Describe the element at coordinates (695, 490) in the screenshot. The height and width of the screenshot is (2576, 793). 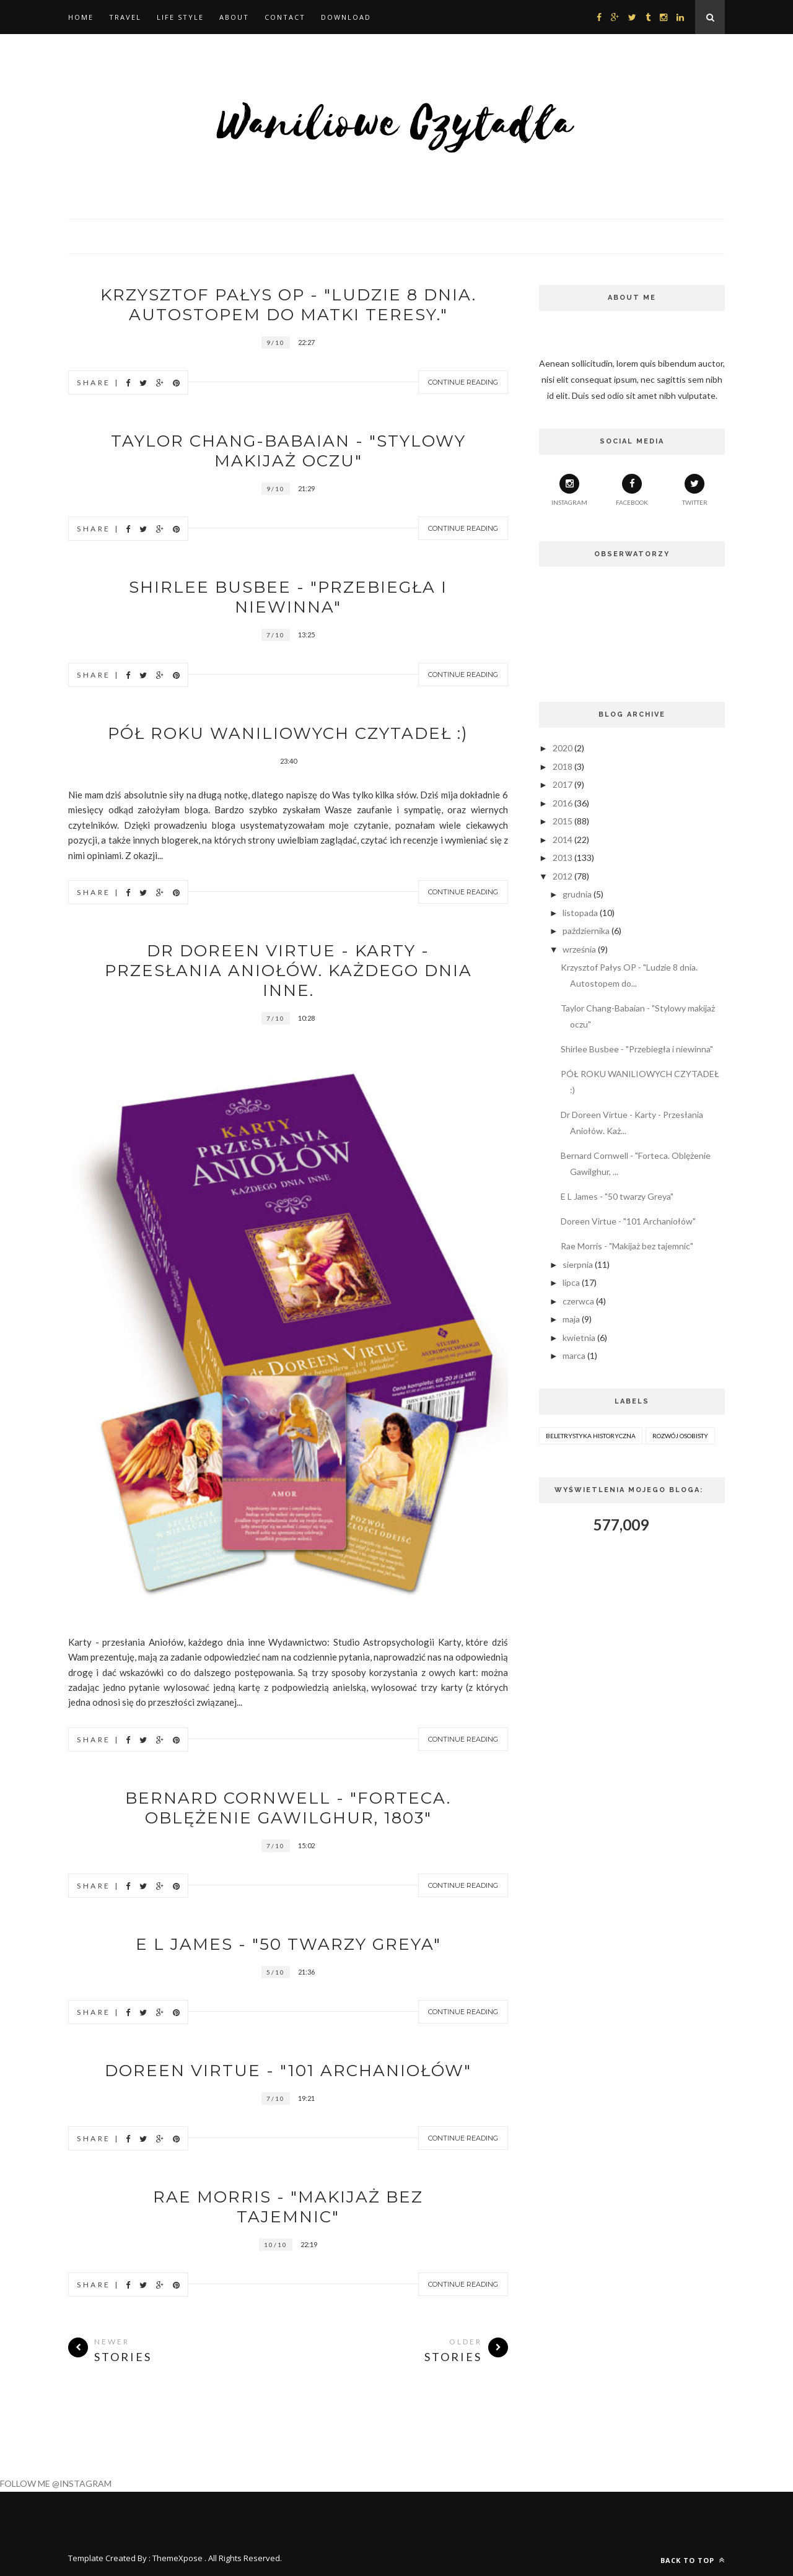
I see `twitter` at that location.